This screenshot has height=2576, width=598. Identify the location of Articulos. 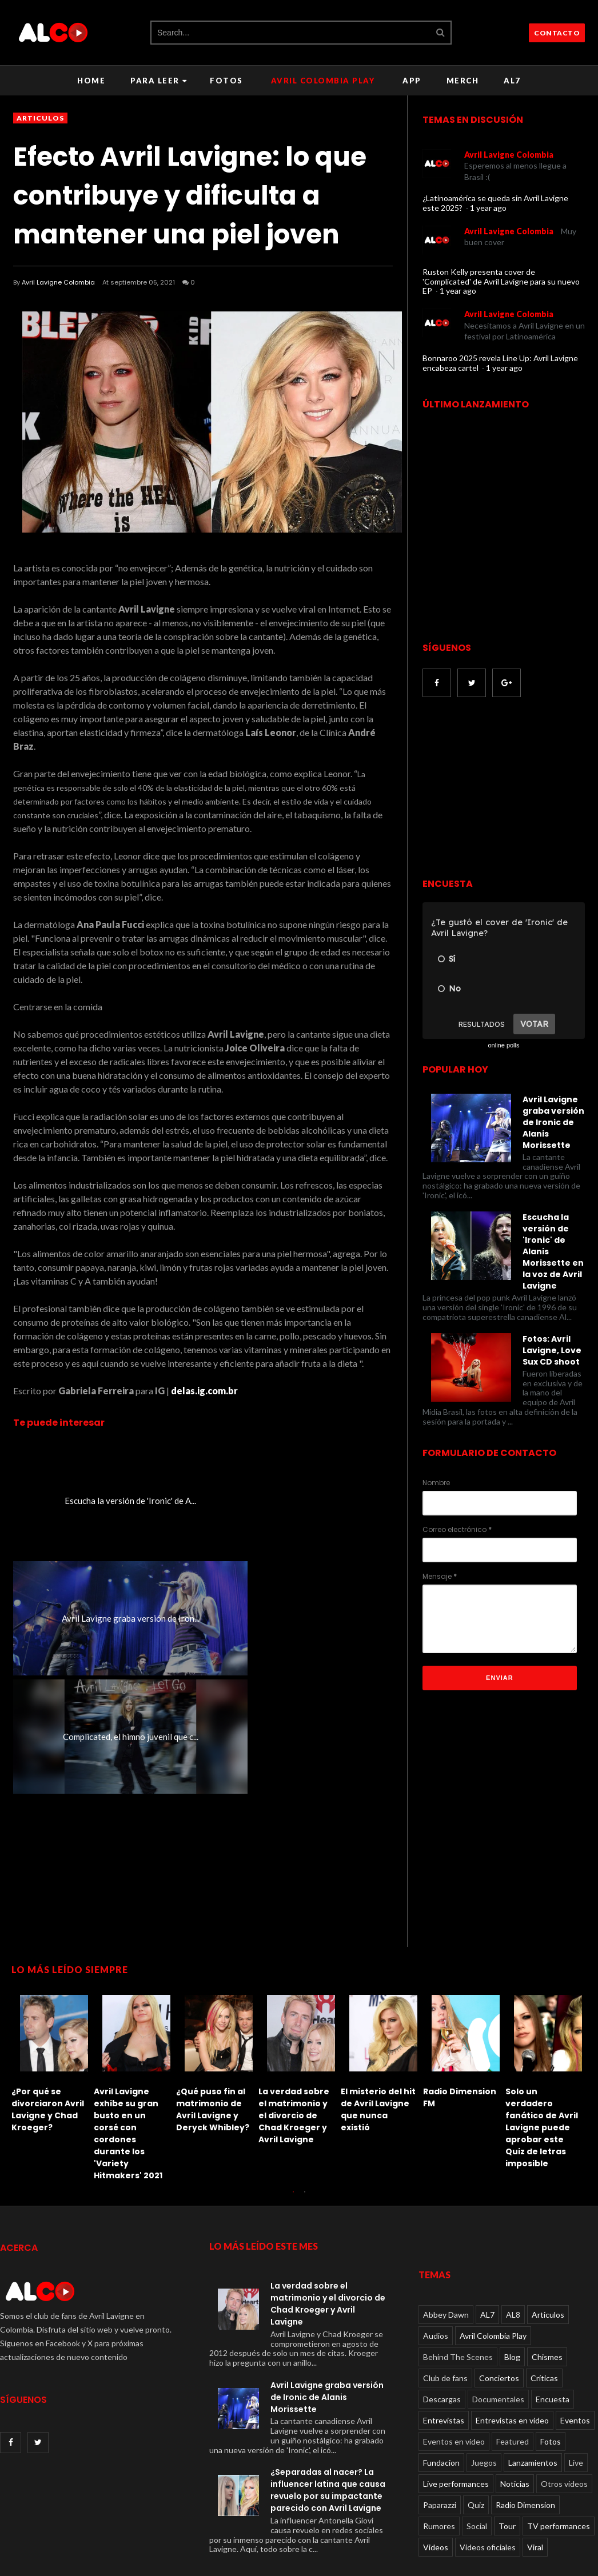
(40, 118).